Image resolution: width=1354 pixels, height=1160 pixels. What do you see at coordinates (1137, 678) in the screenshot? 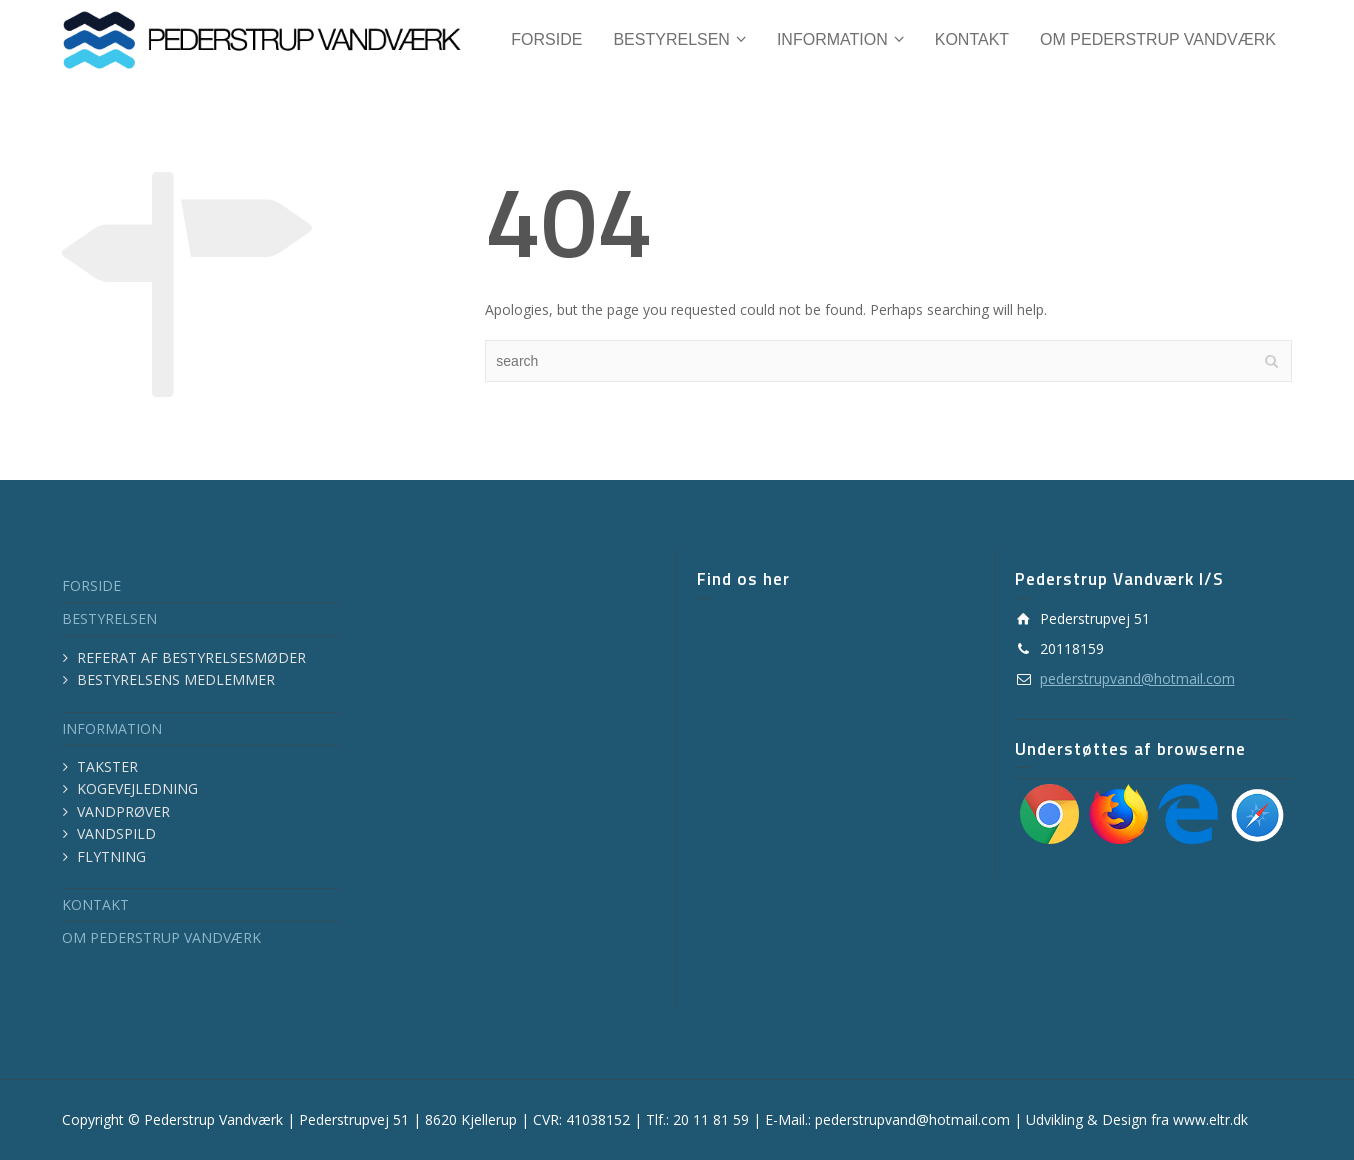
I see `pederstrupvand@hotmail.com` at bounding box center [1137, 678].